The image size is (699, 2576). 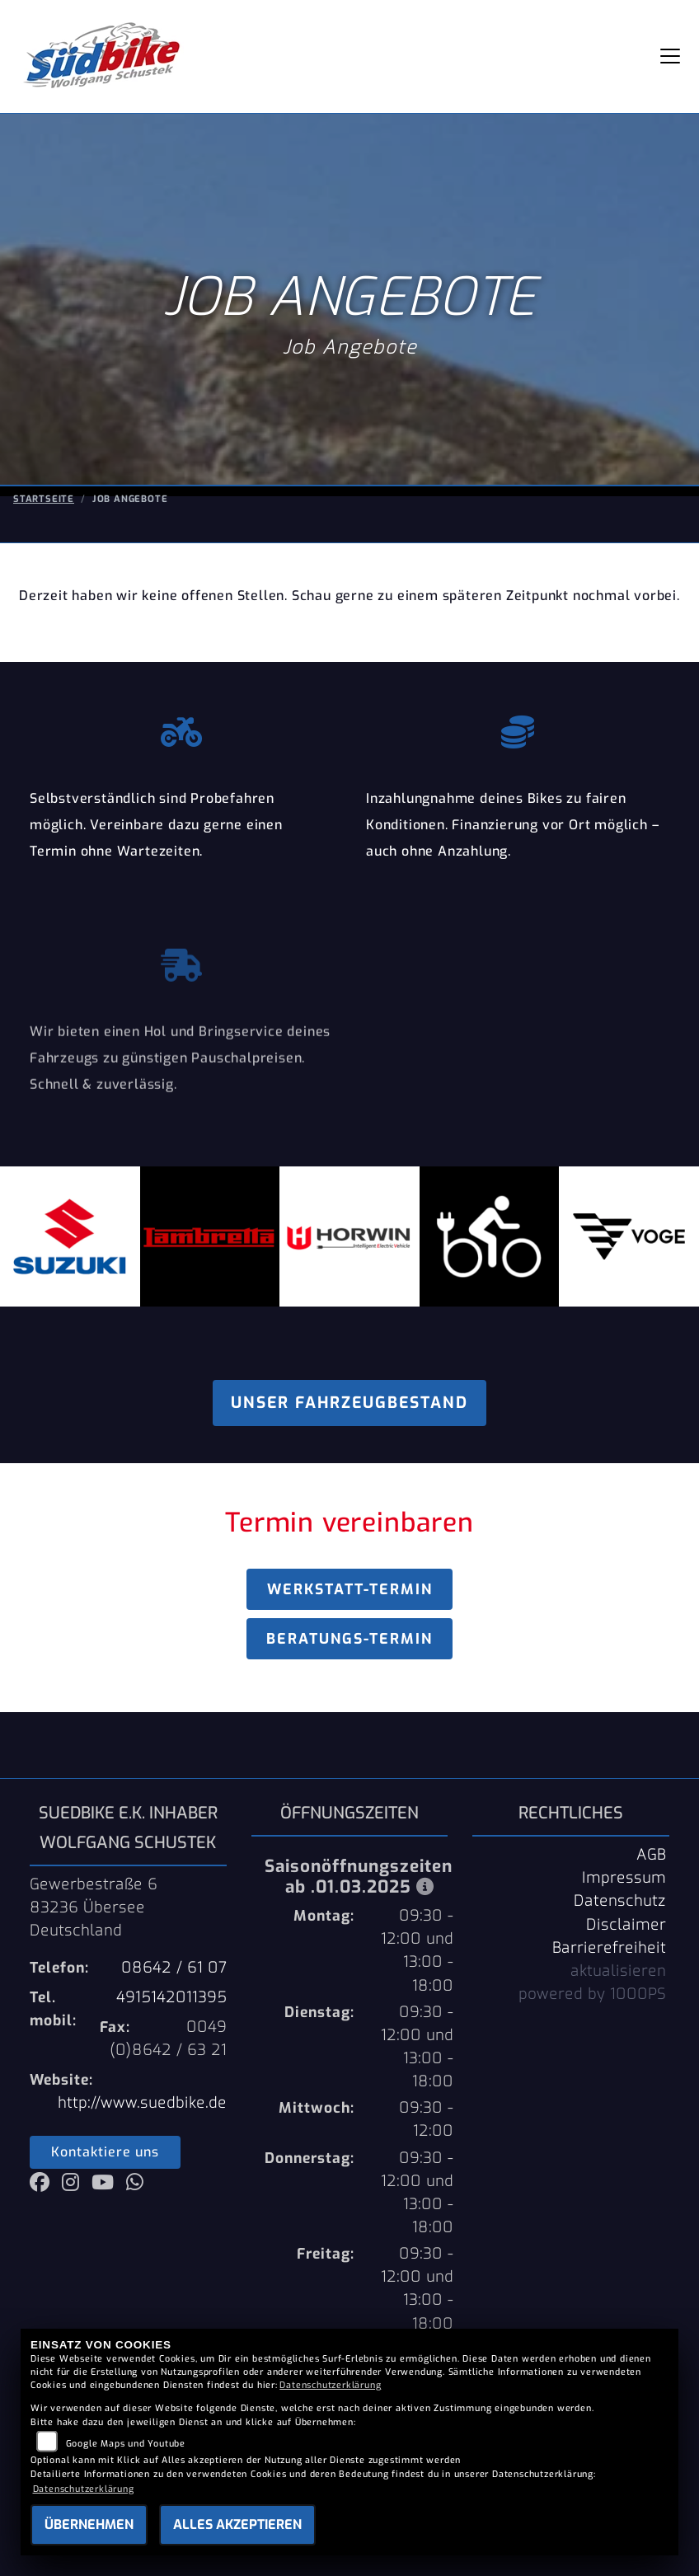 What do you see at coordinates (89, 2524) in the screenshot?
I see `Übernehmen` at bounding box center [89, 2524].